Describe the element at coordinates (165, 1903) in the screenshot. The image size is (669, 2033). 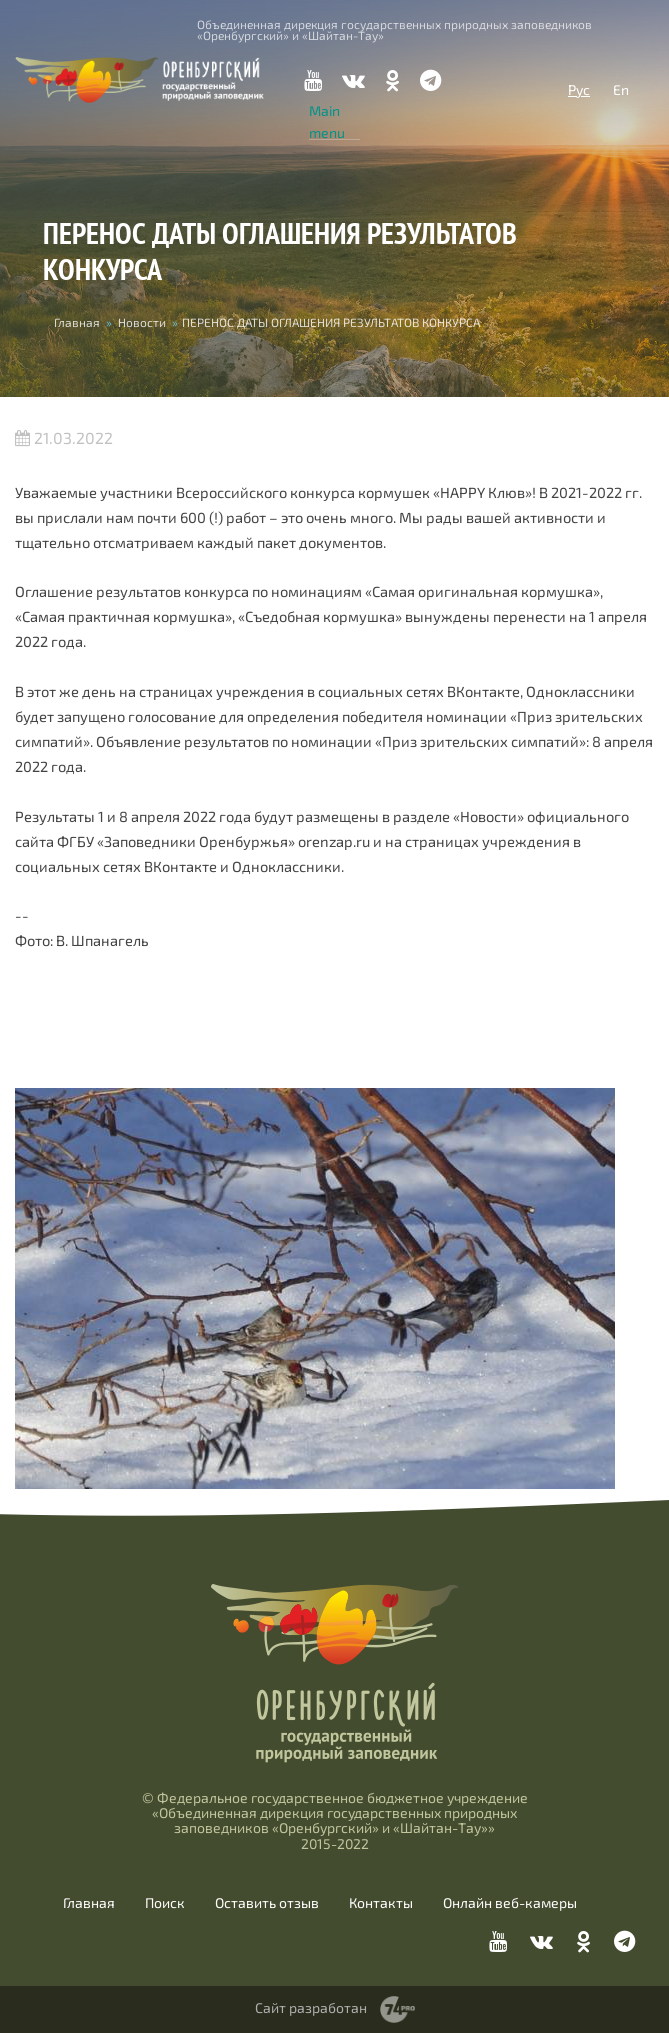
I see `Поиск` at that location.